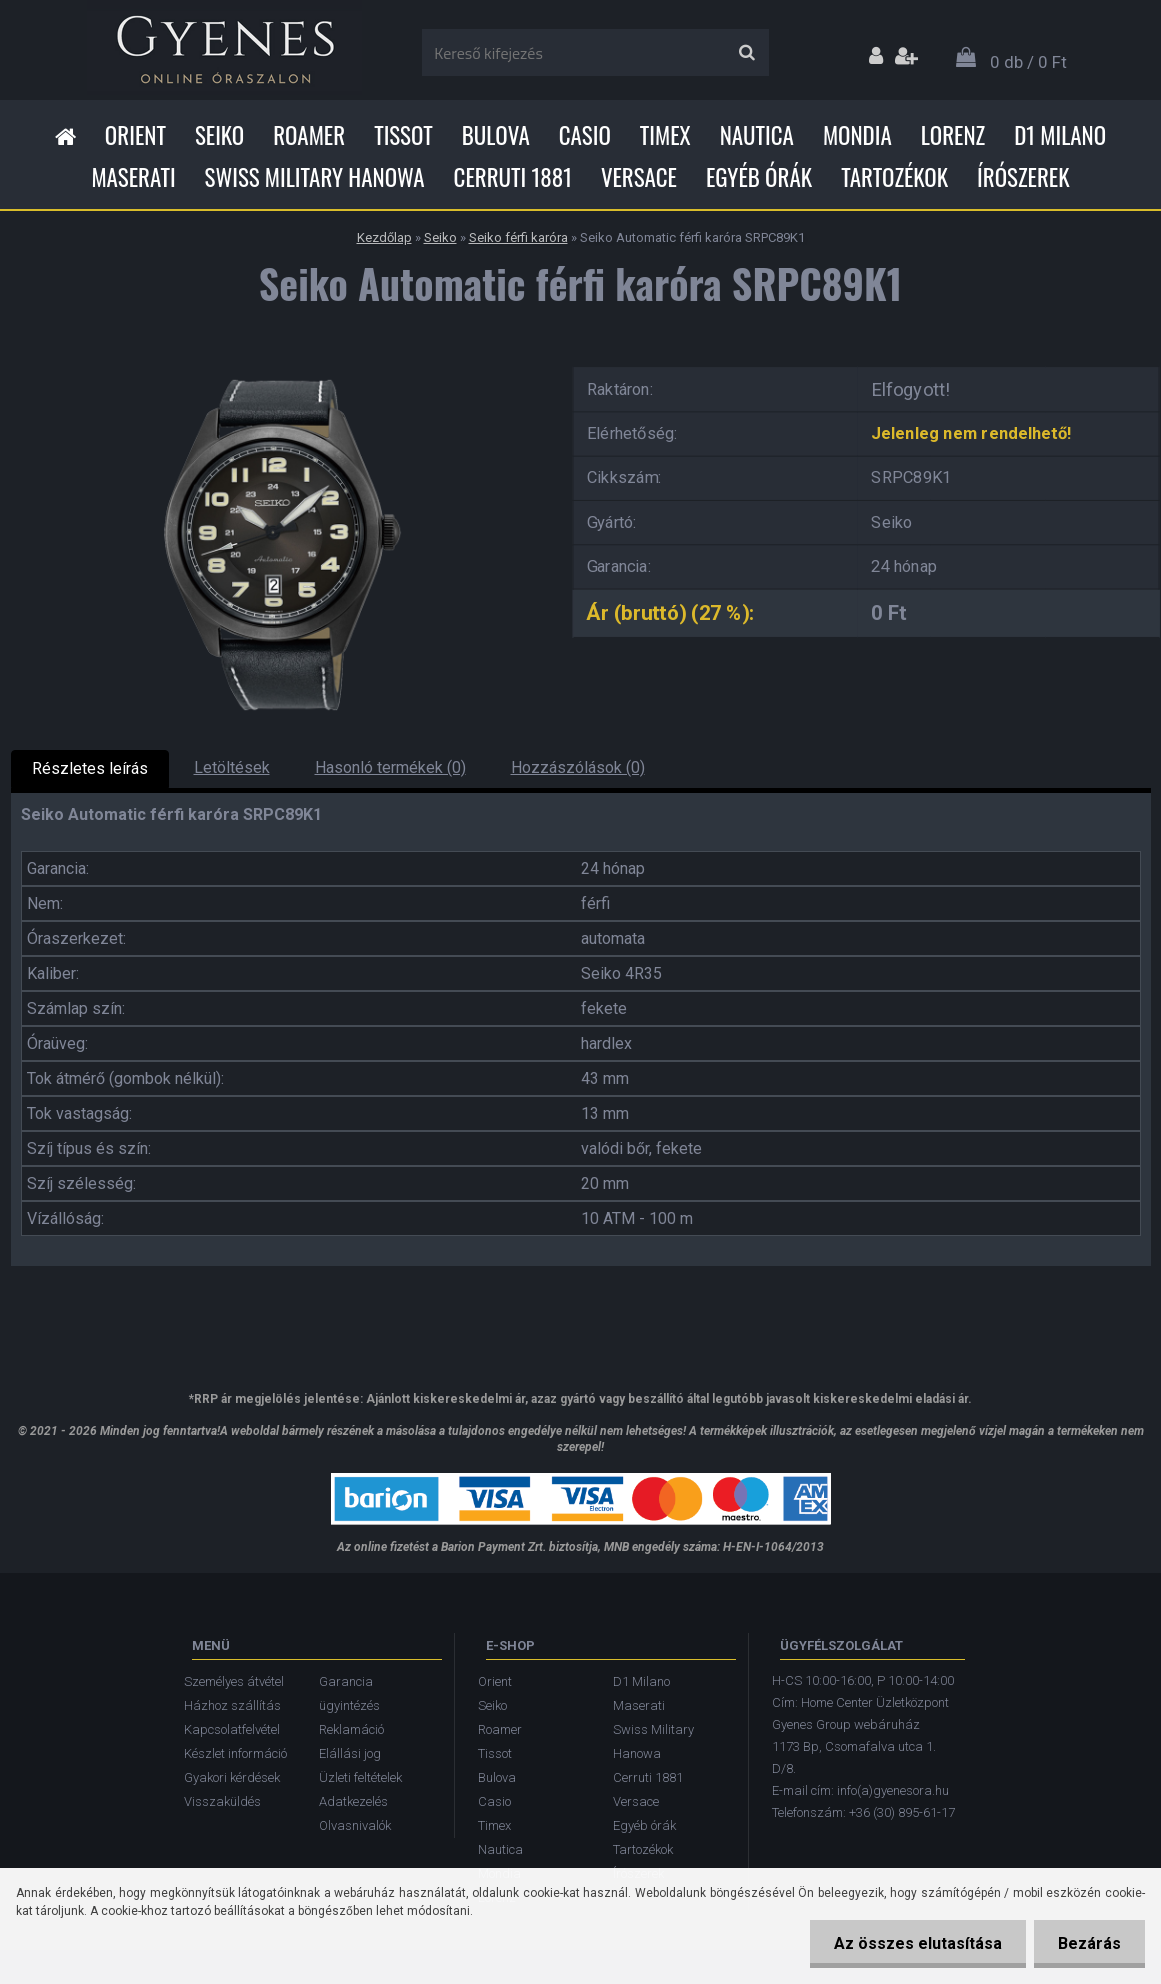 The width and height of the screenshot is (1161, 1984). Describe the element at coordinates (133, 177) in the screenshot. I see `Maserati` at that location.